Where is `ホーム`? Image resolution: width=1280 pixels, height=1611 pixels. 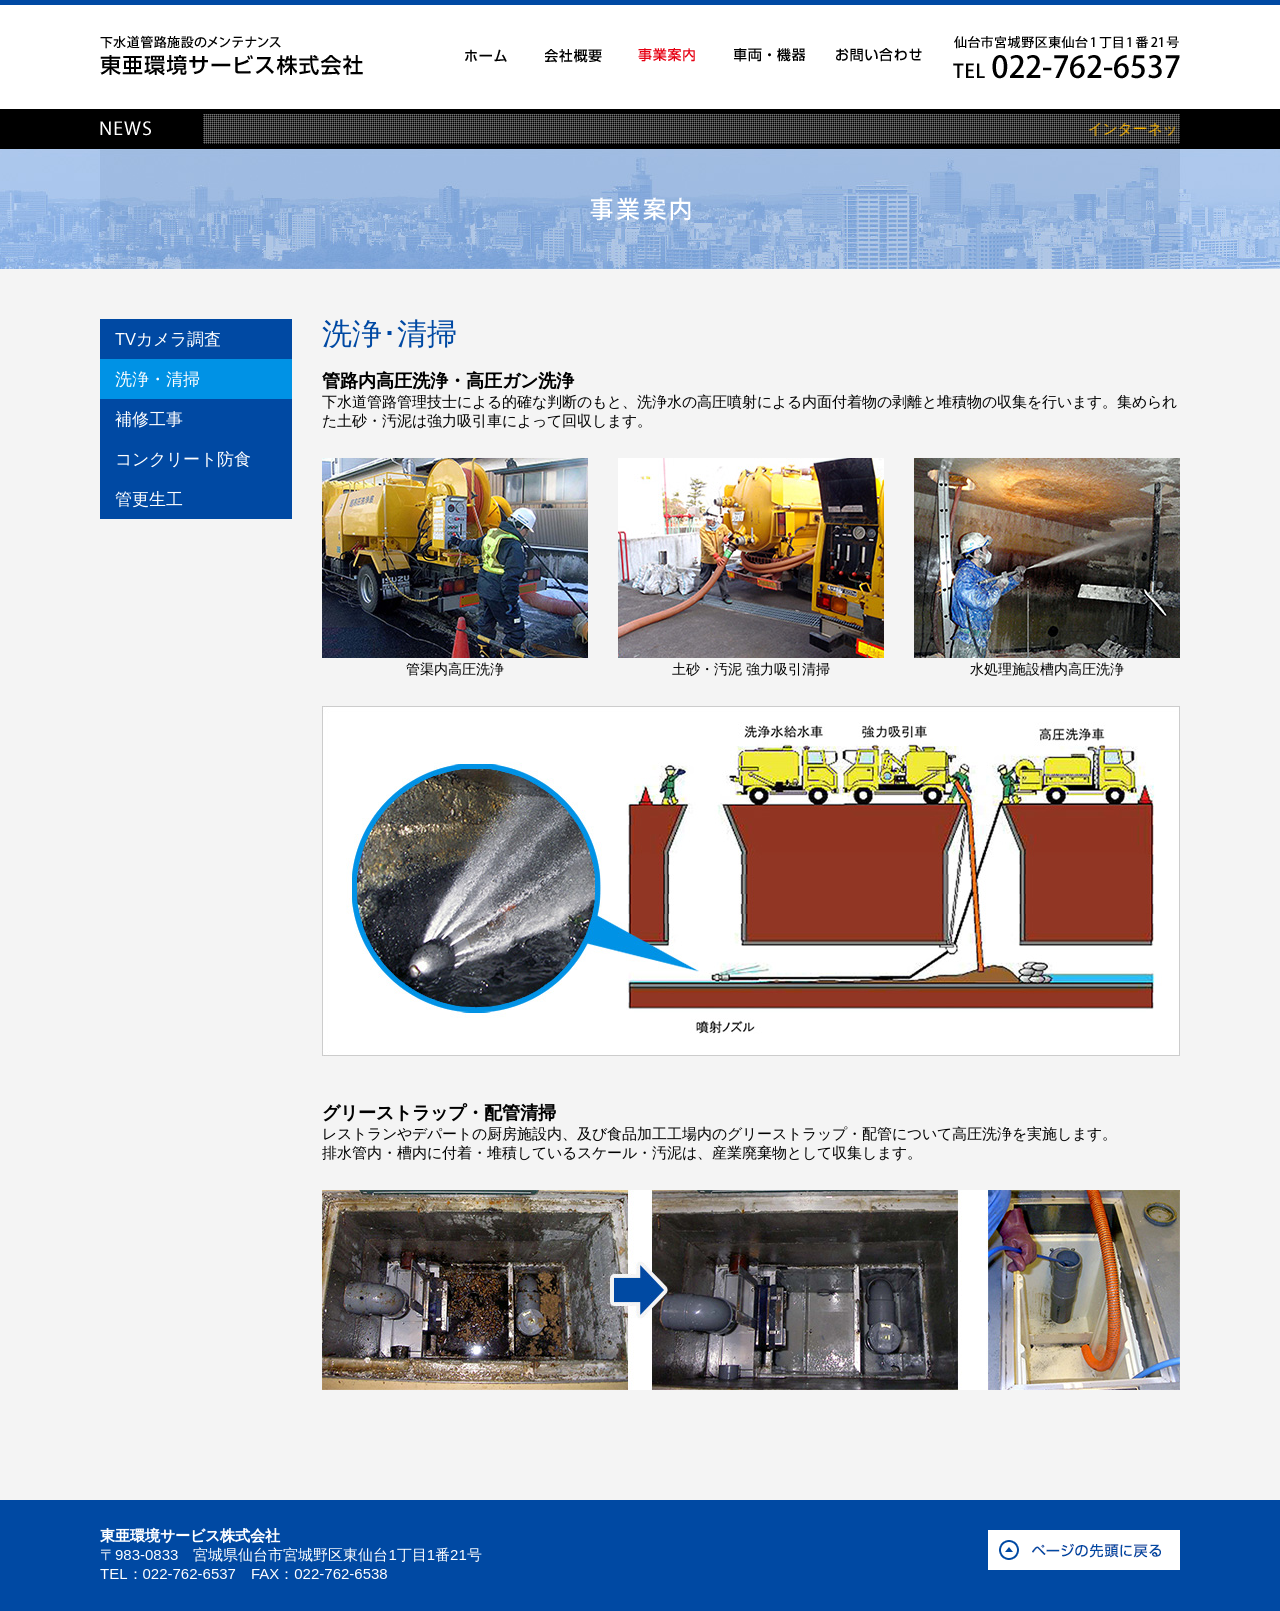 ホーム is located at coordinates (486, 55).